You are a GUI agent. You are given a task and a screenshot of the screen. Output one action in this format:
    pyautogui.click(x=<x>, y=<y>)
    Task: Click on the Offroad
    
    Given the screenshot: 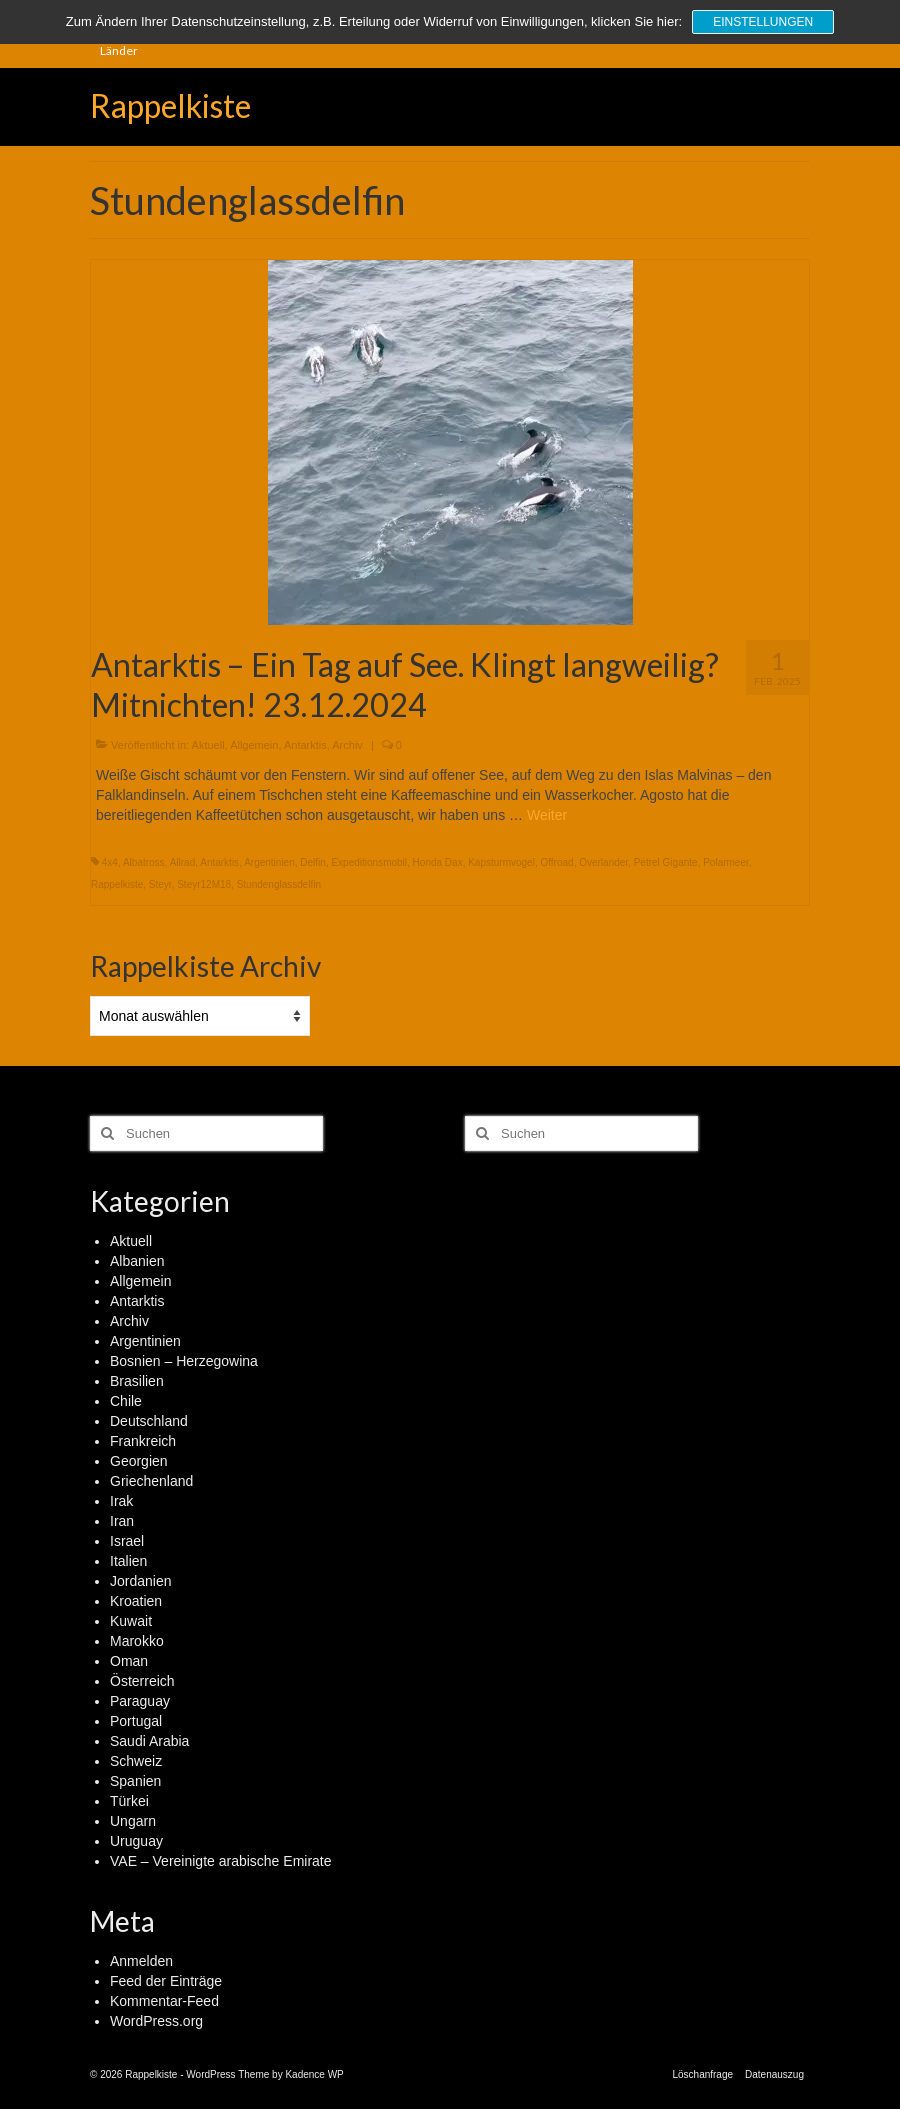 What is the action you would take?
    pyautogui.click(x=556, y=862)
    